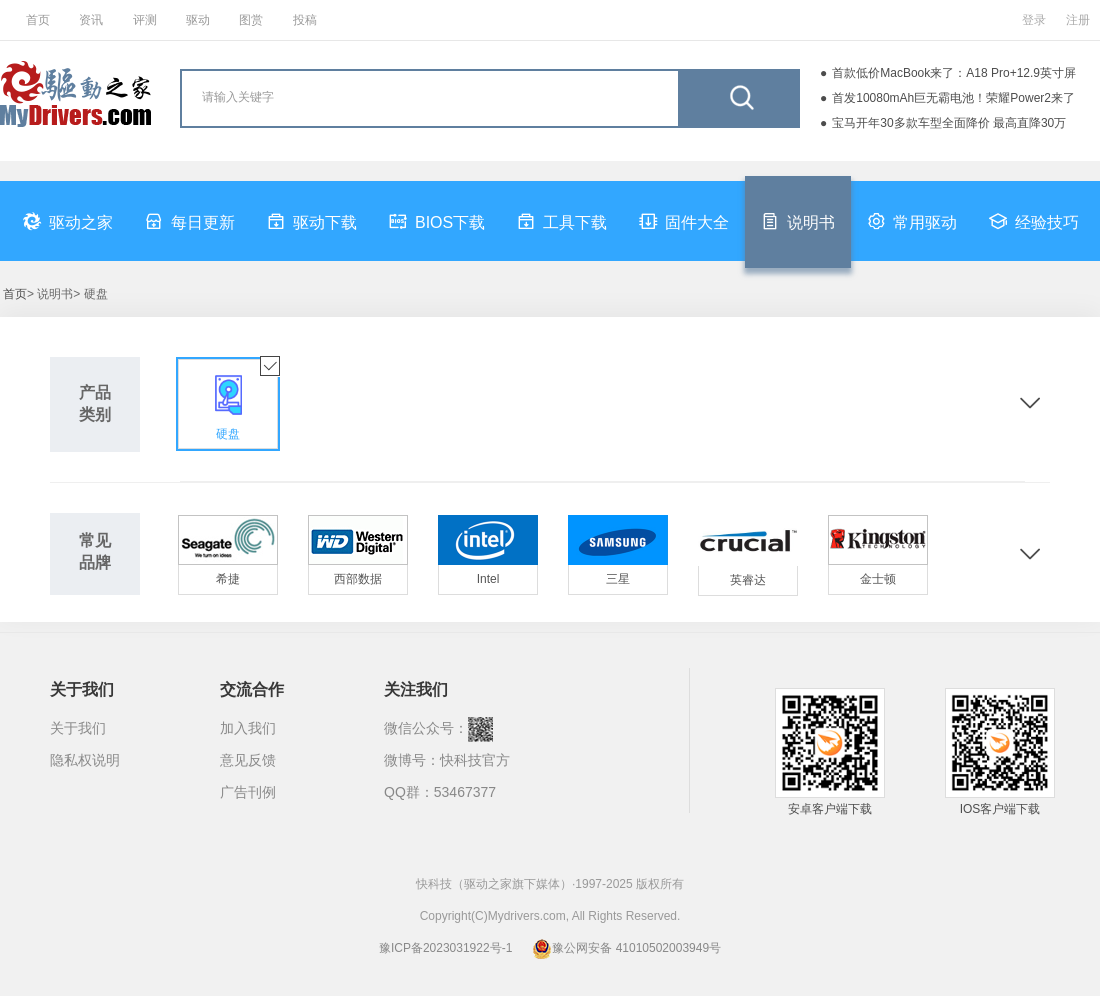  Describe the element at coordinates (953, 98) in the screenshot. I see `首发10080mAh巨无霸电池！荣耀Power2来了` at that location.